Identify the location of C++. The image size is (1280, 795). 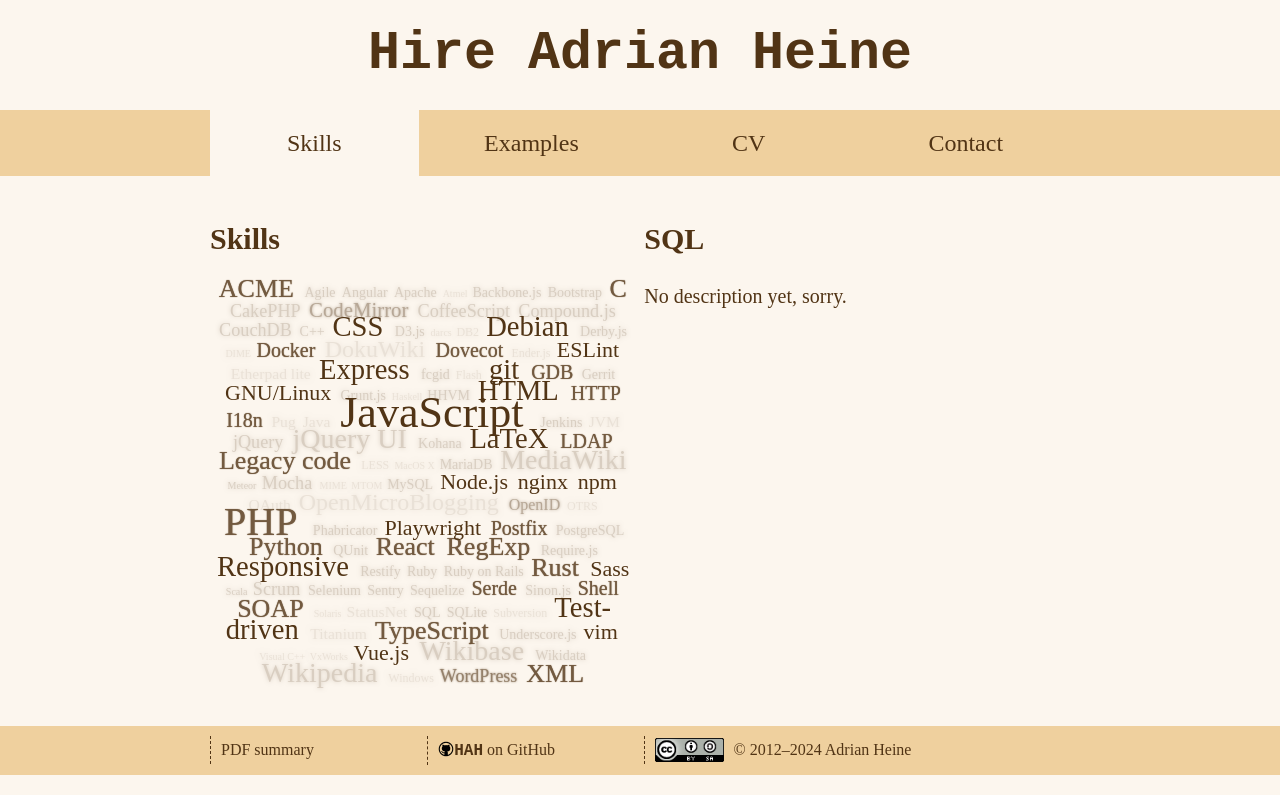
(312, 331).